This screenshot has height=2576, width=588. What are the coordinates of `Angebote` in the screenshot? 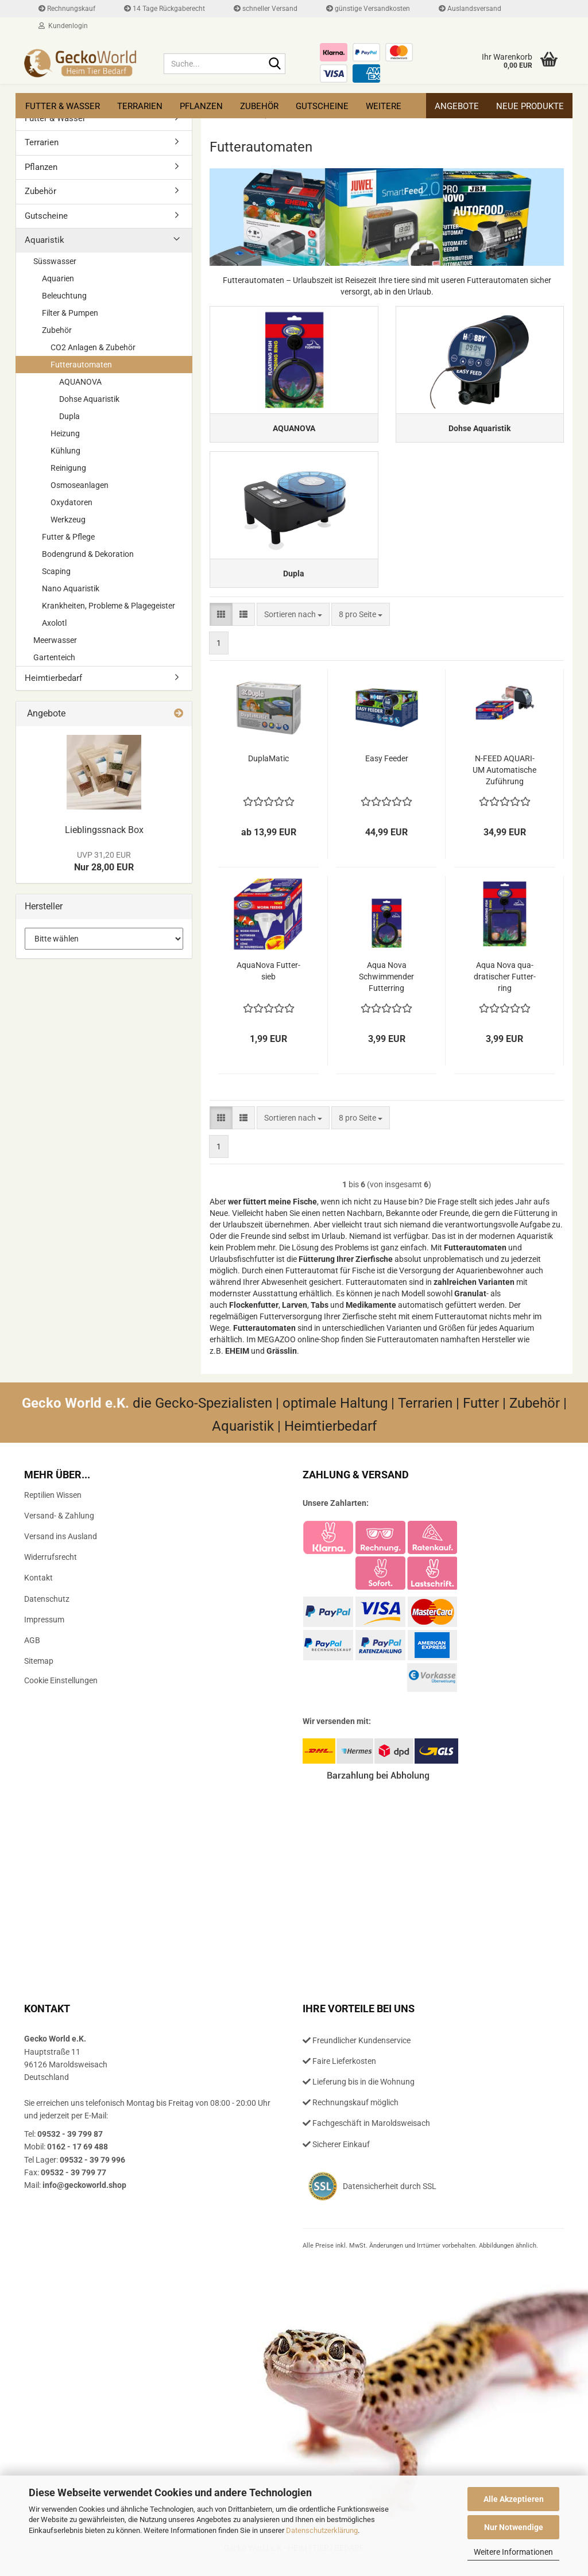 It's located at (457, 106).